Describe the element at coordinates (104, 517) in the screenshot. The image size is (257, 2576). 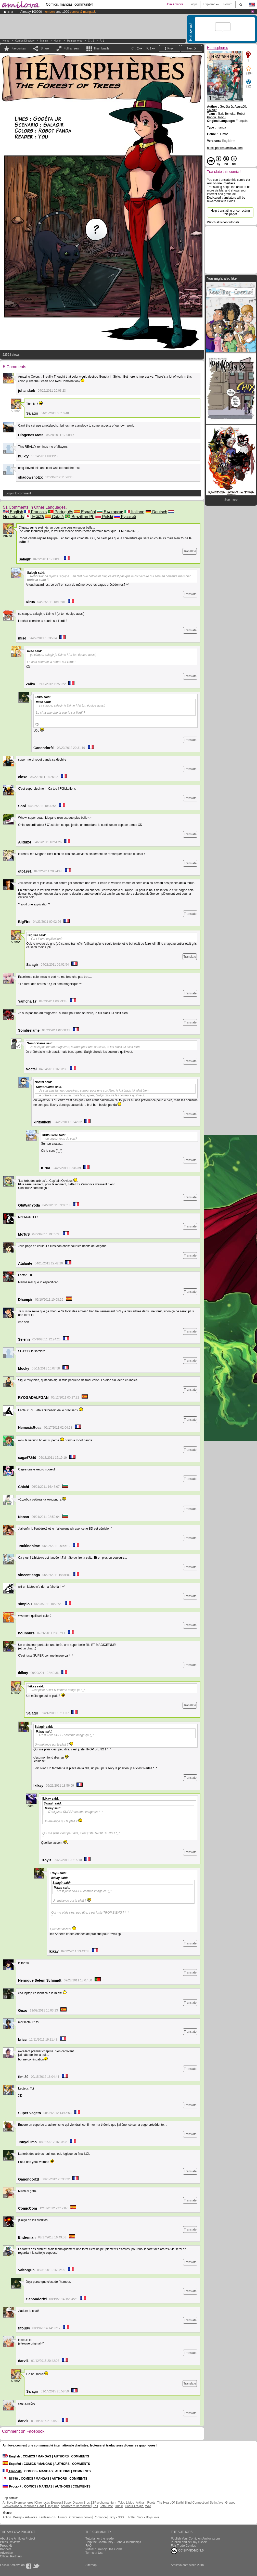
I see `Polski` at that location.